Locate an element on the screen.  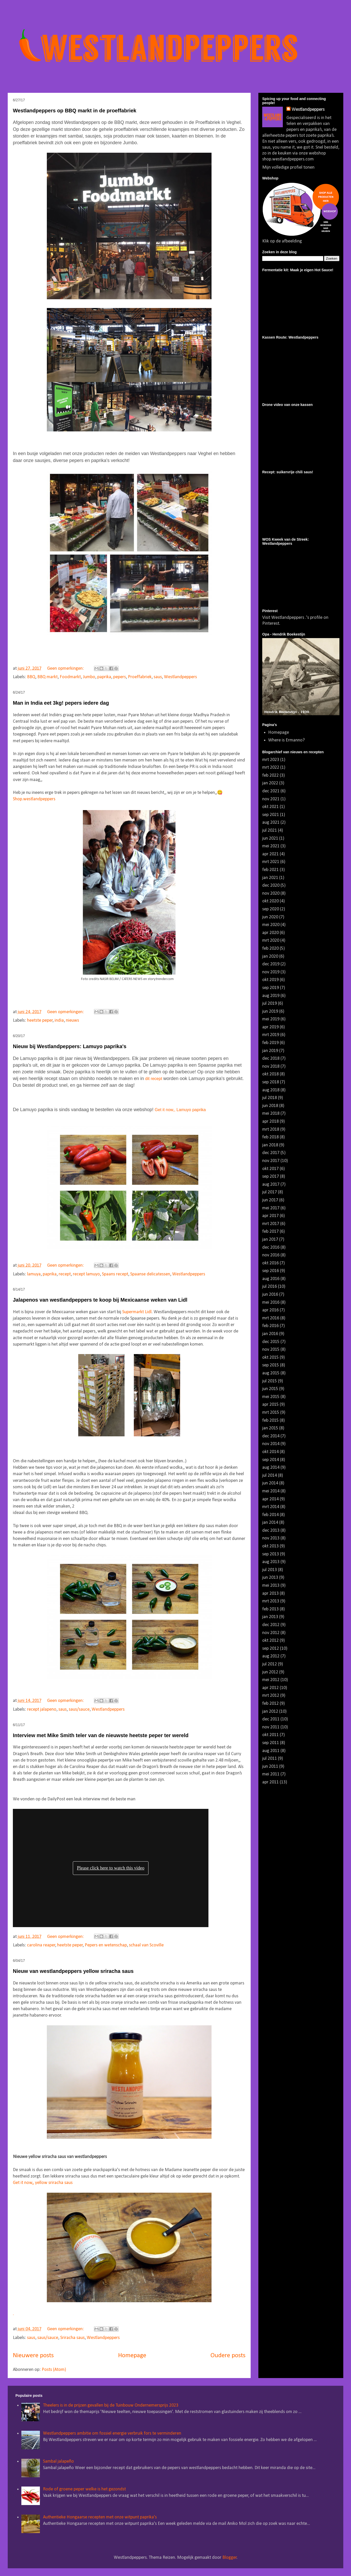
sep 2012 is located at coordinates (270, 1648).